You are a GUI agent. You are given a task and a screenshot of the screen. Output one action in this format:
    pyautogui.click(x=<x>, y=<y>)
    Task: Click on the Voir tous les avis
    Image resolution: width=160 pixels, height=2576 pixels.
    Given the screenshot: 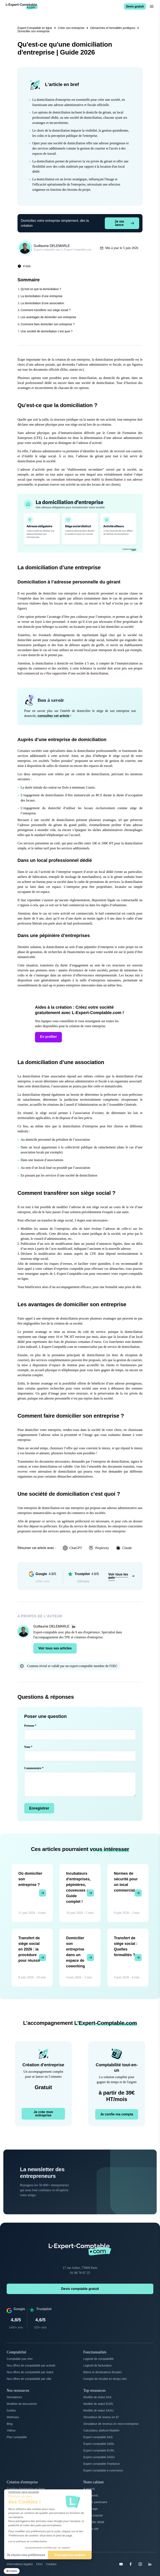 What is the action you would take?
    pyautogui.click(x=118, y=1576)
    